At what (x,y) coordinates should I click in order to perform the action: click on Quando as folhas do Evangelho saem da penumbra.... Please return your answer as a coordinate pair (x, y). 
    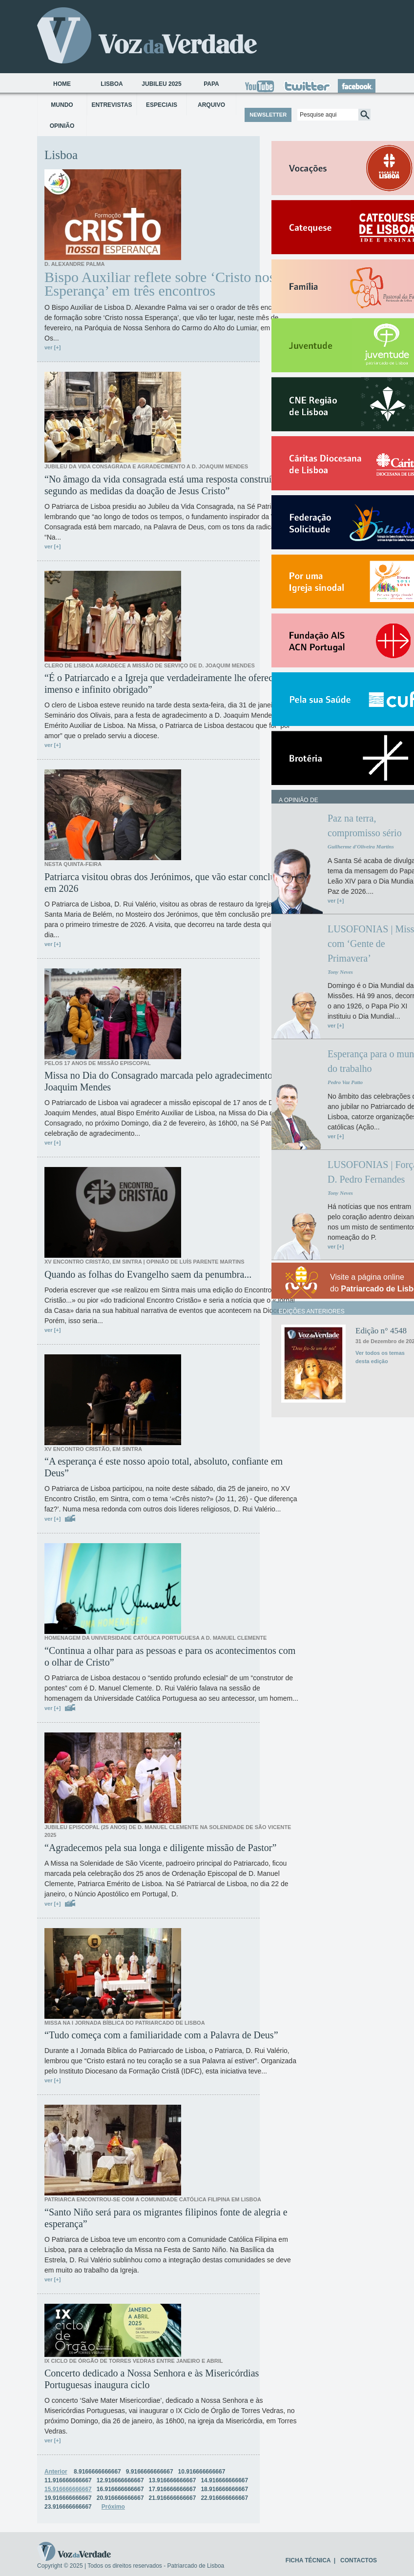
    Looking at the image, I should click on (147, 1274).